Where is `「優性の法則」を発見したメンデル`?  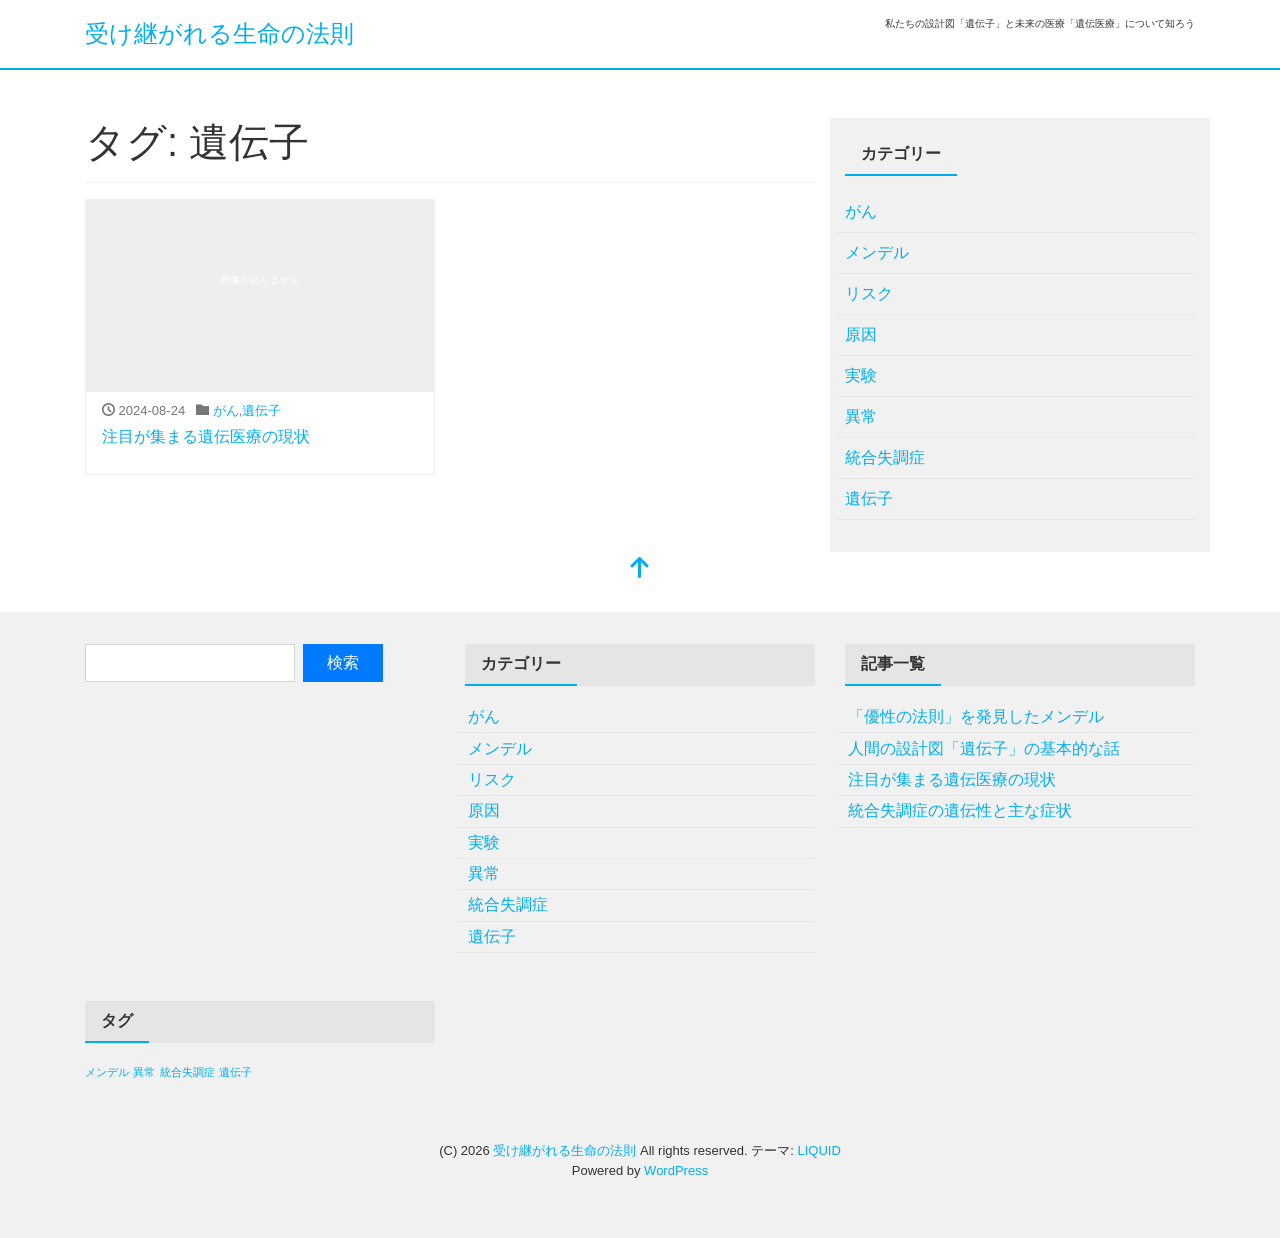 「優性の法則」を発見したメンデル is located at coordinates (976, 716).